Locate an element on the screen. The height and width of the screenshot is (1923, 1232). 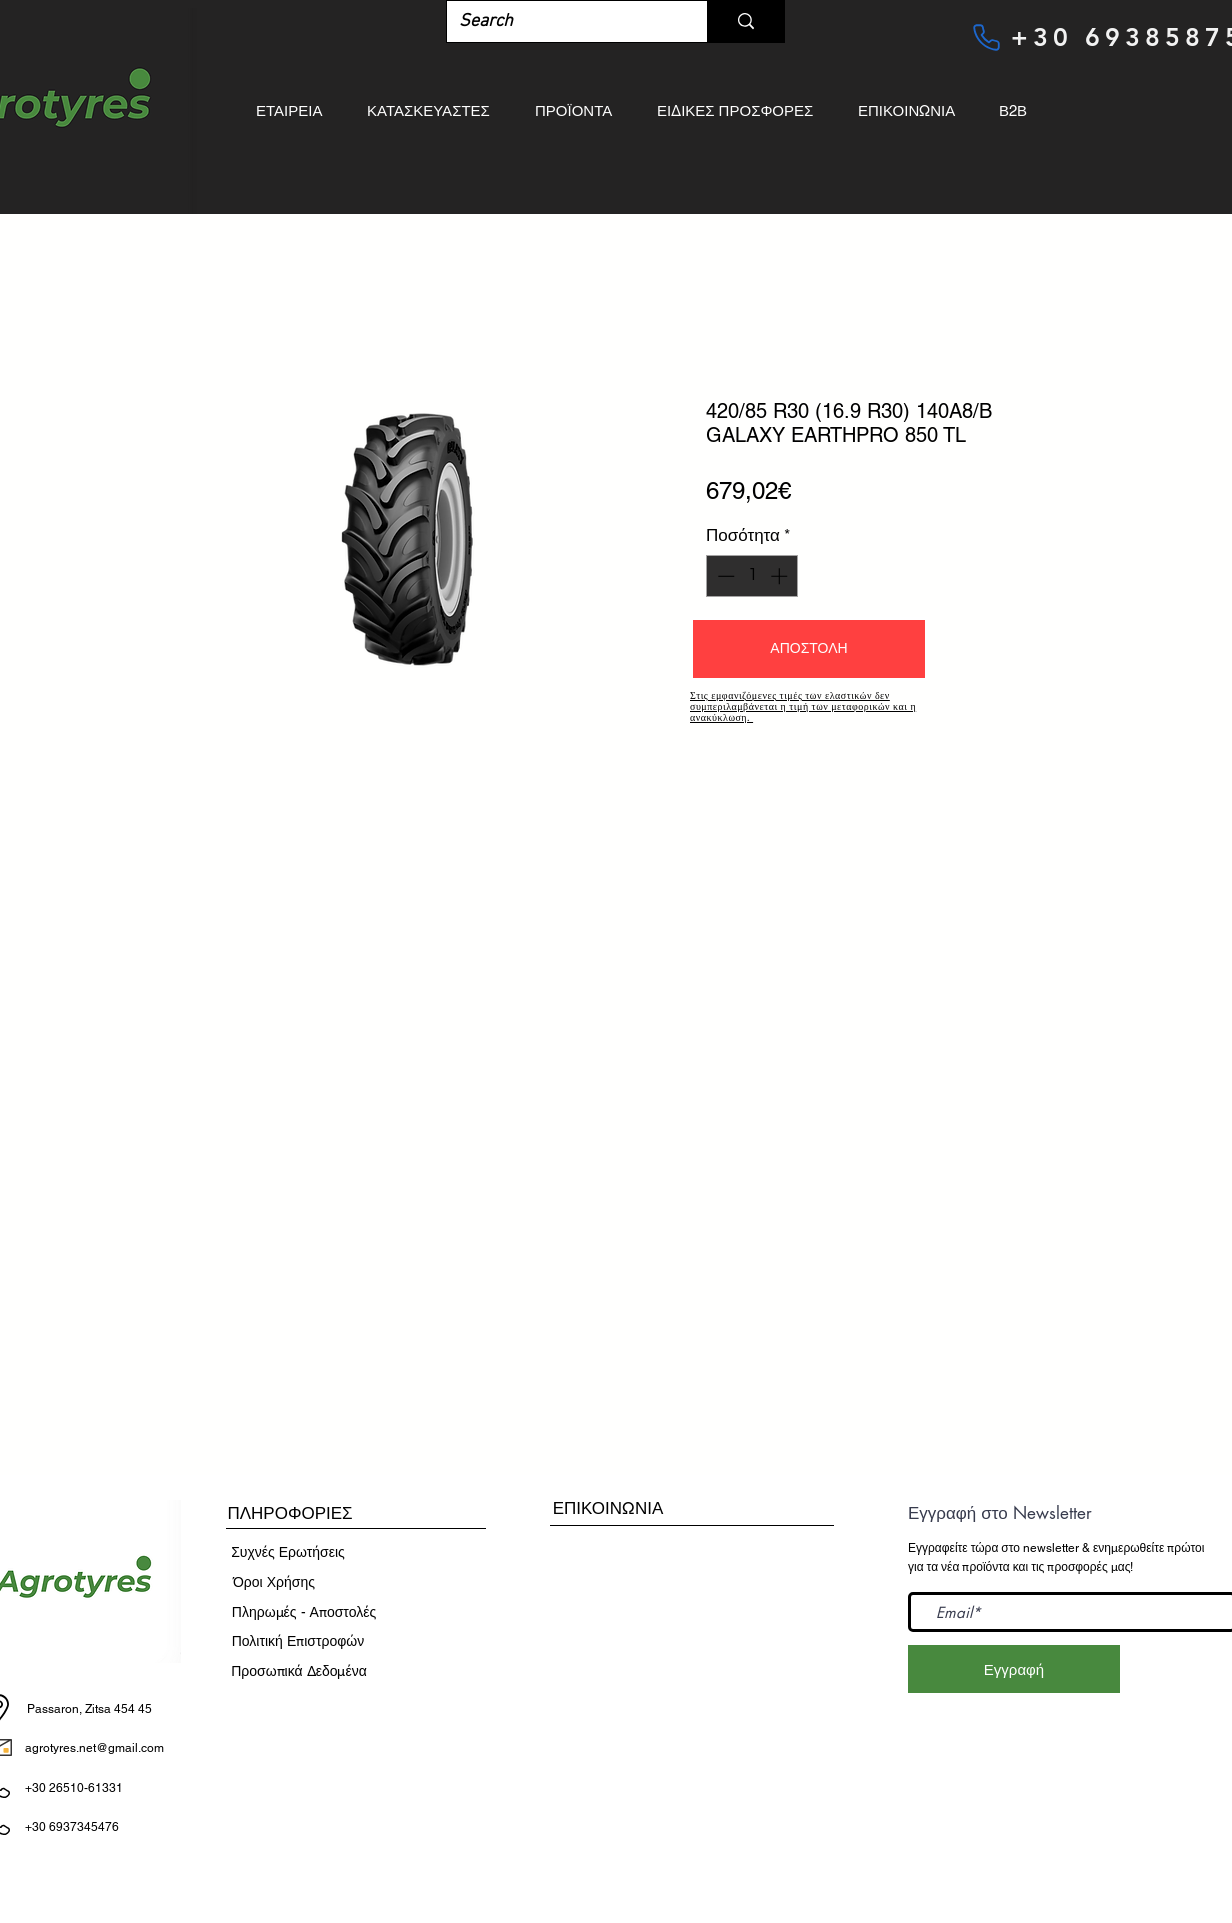
[Συχνές Ερωτήσεις] is located at coordinates (288, 1553).